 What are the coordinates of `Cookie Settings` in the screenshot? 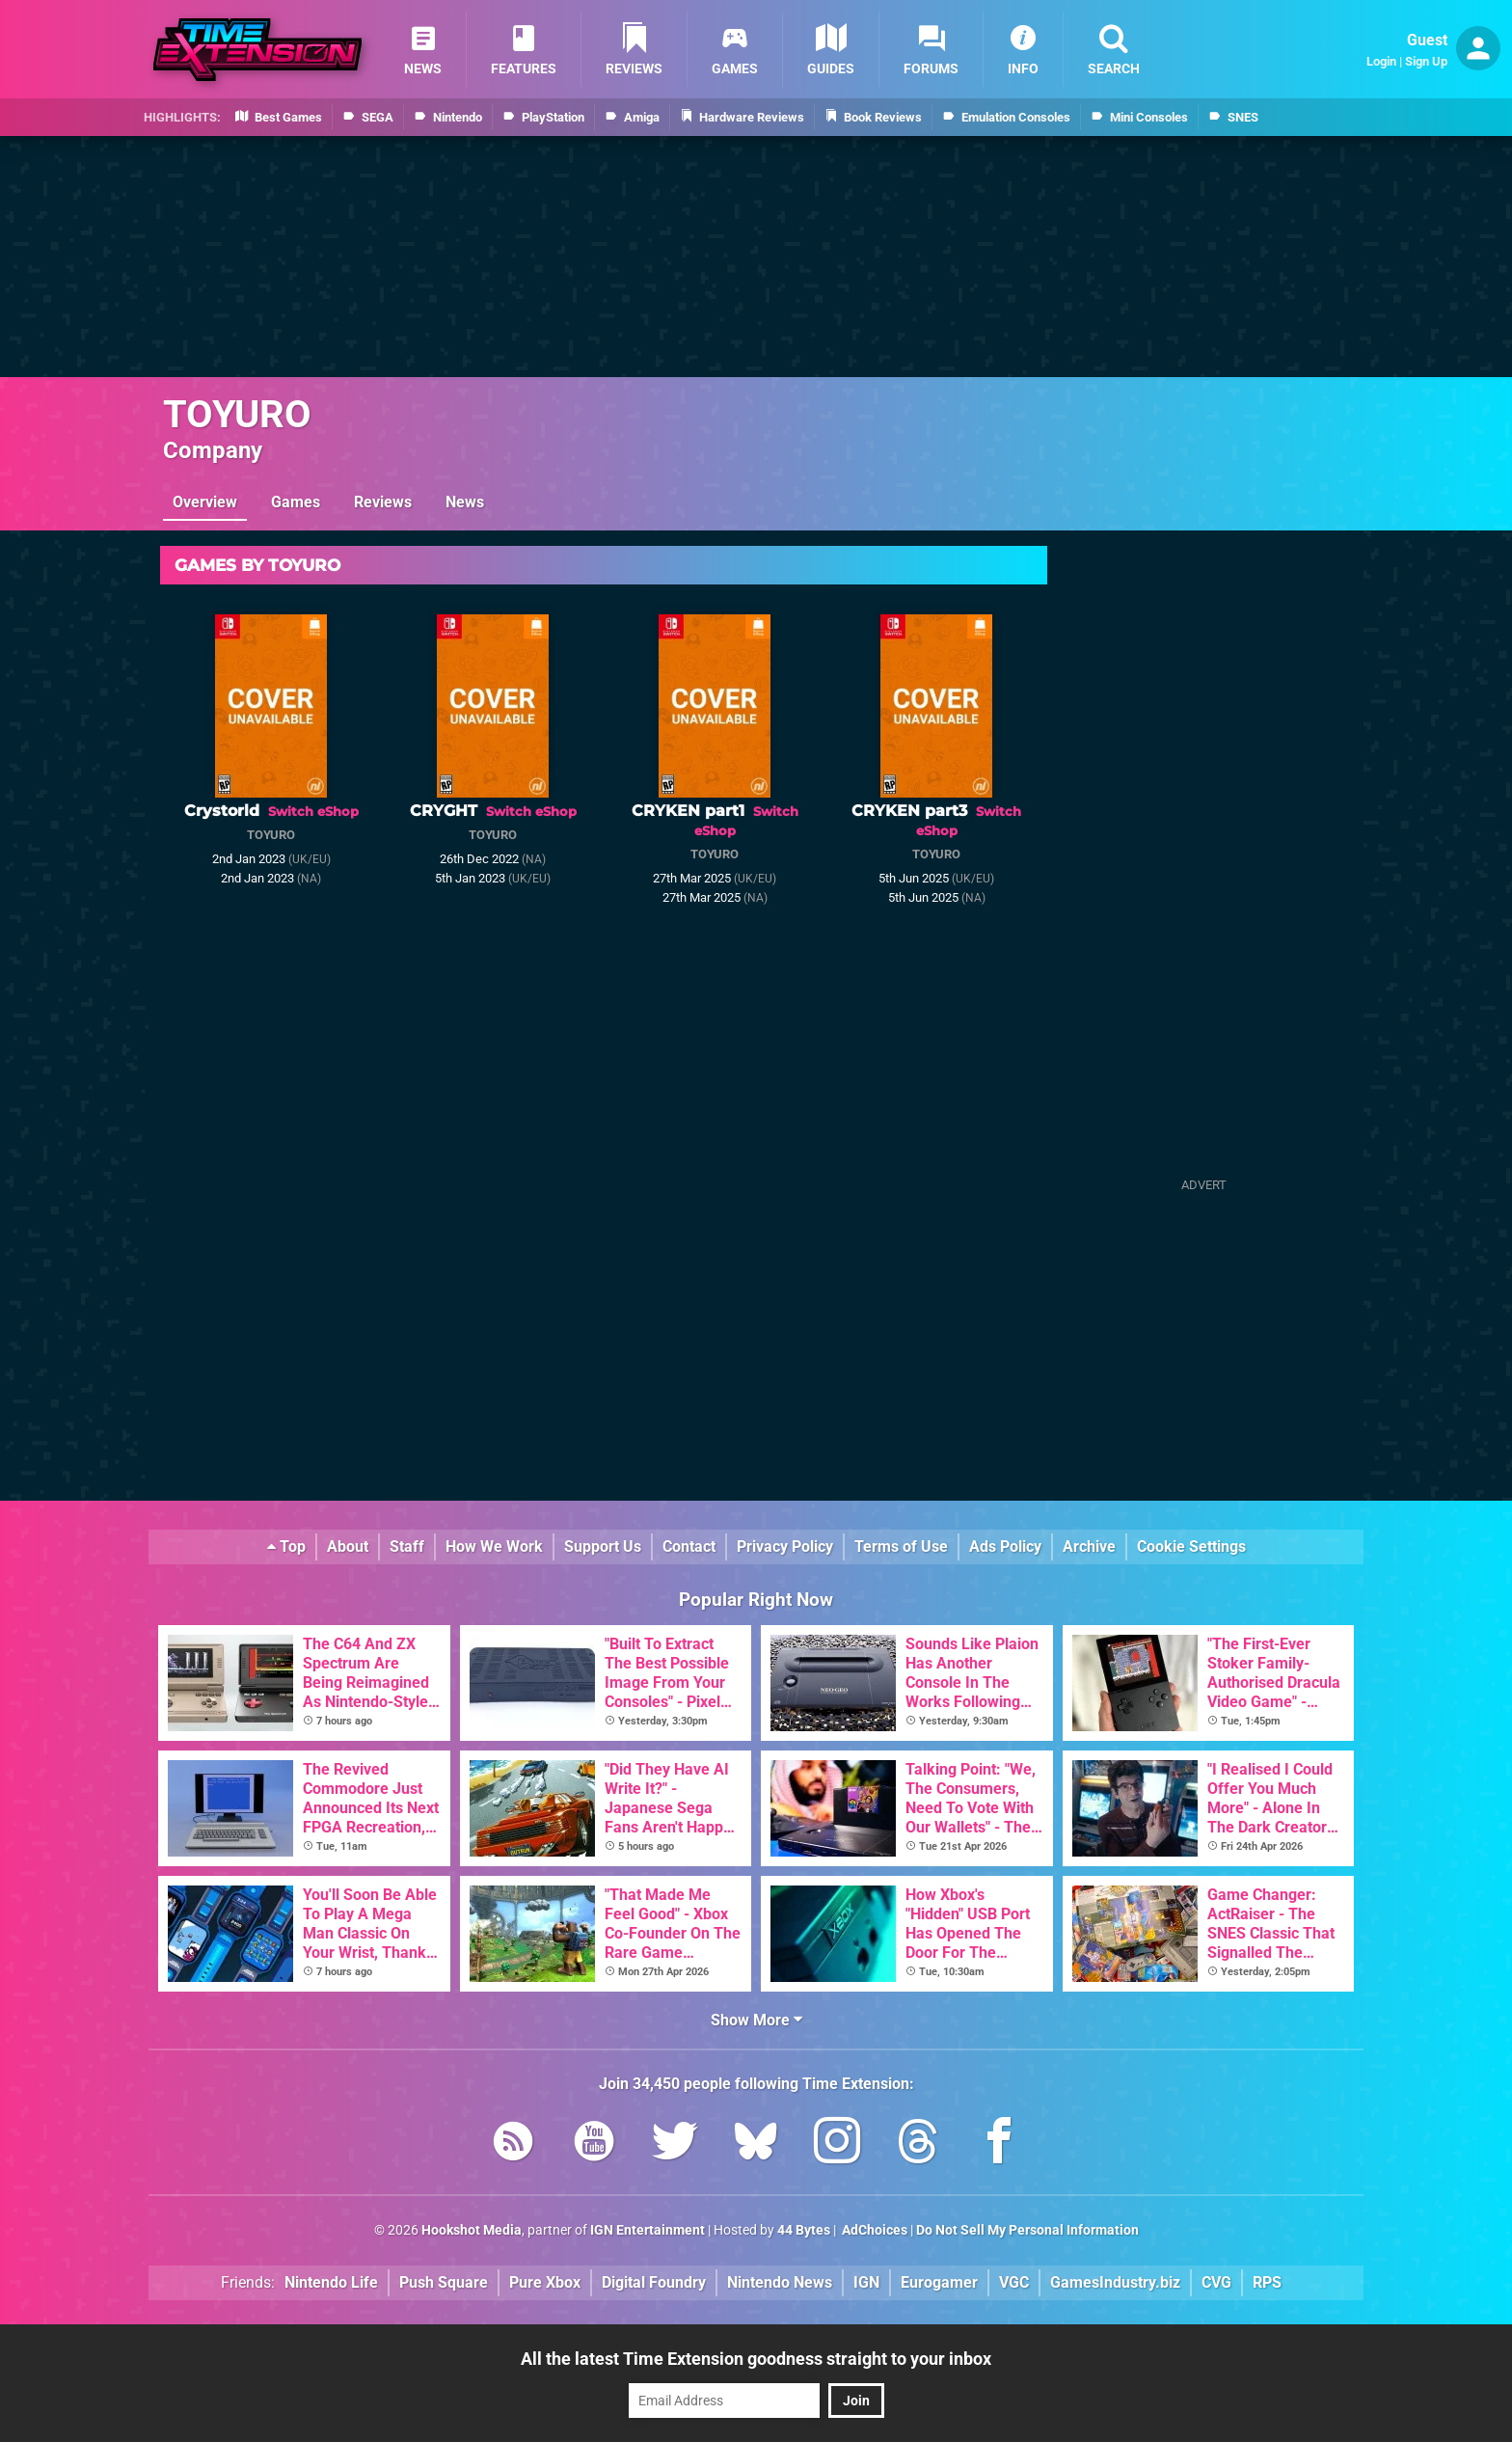 It's located at (1191, 1546).